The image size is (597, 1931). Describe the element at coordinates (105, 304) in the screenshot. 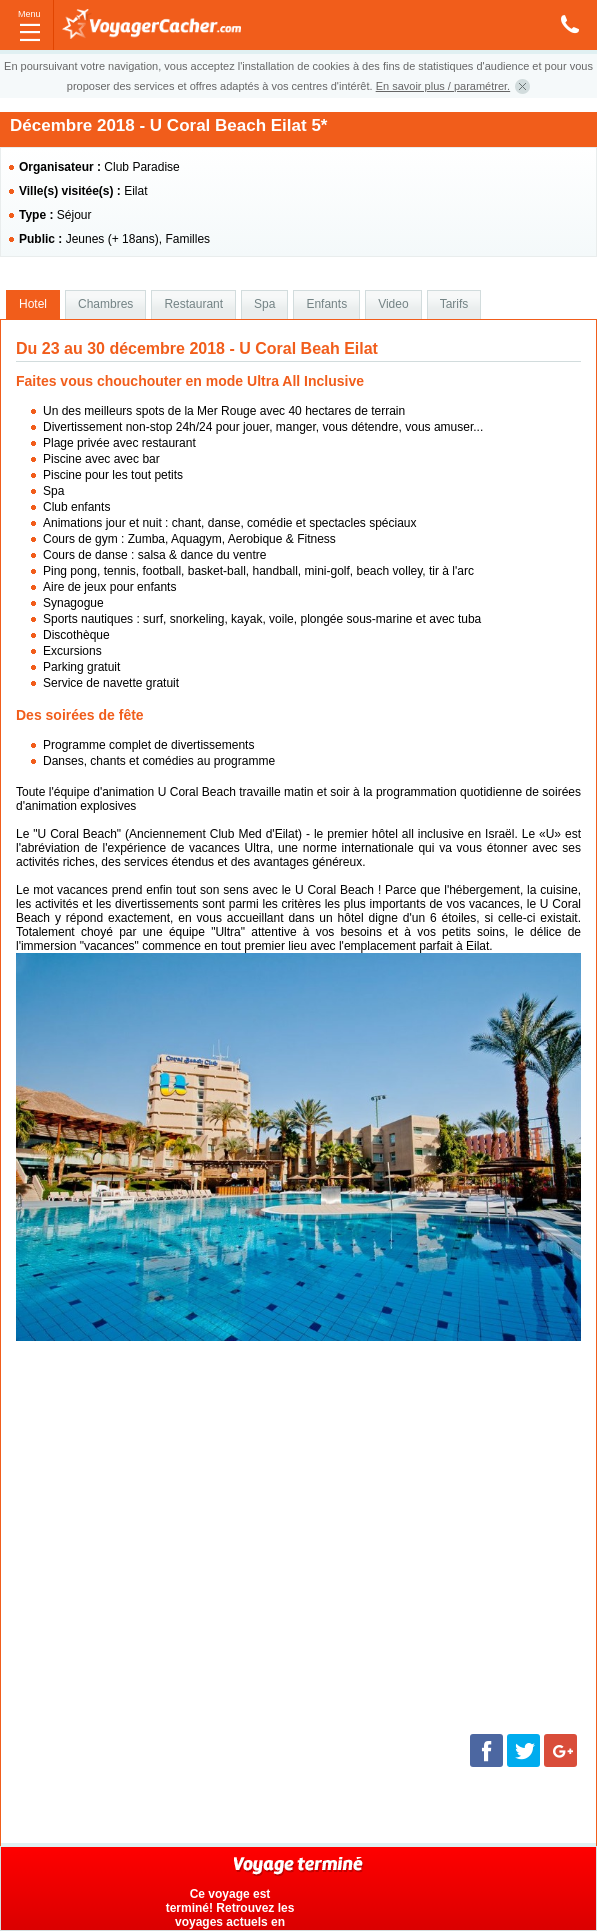

I see `Chambres [presentation]` at that location.